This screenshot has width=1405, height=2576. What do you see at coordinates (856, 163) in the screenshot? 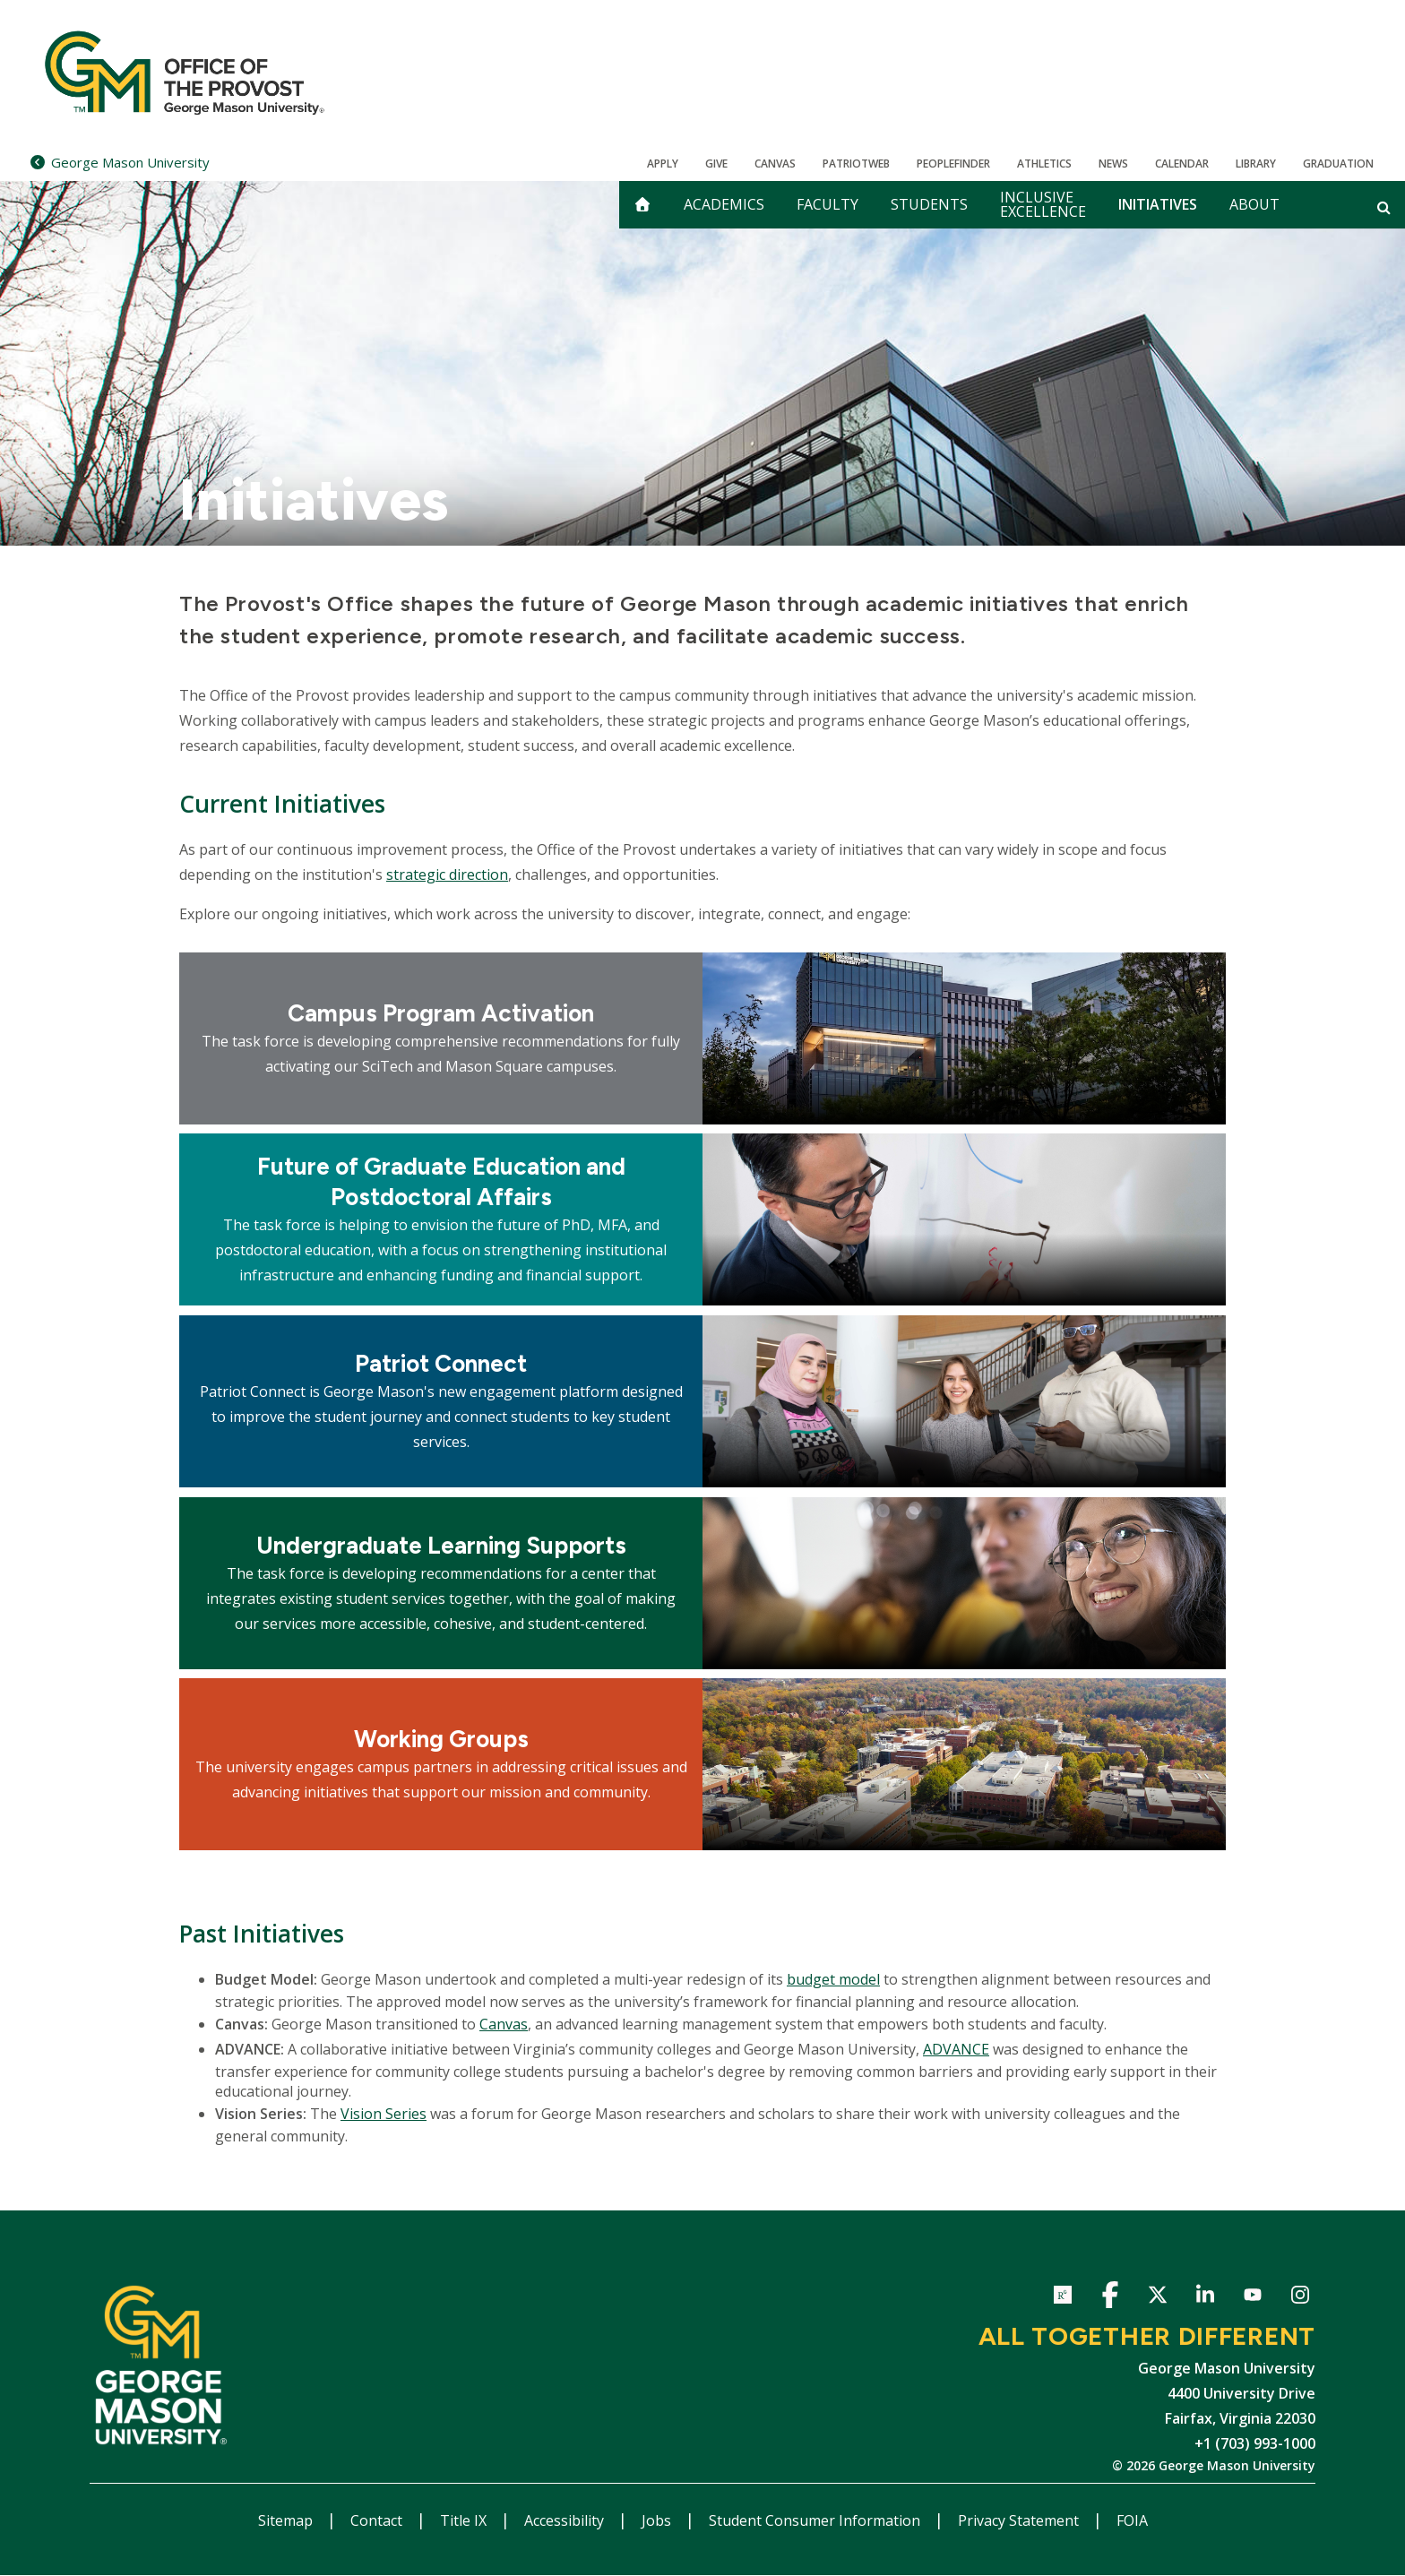
I see `PatriotWeb` at bounding box center [856, 163].